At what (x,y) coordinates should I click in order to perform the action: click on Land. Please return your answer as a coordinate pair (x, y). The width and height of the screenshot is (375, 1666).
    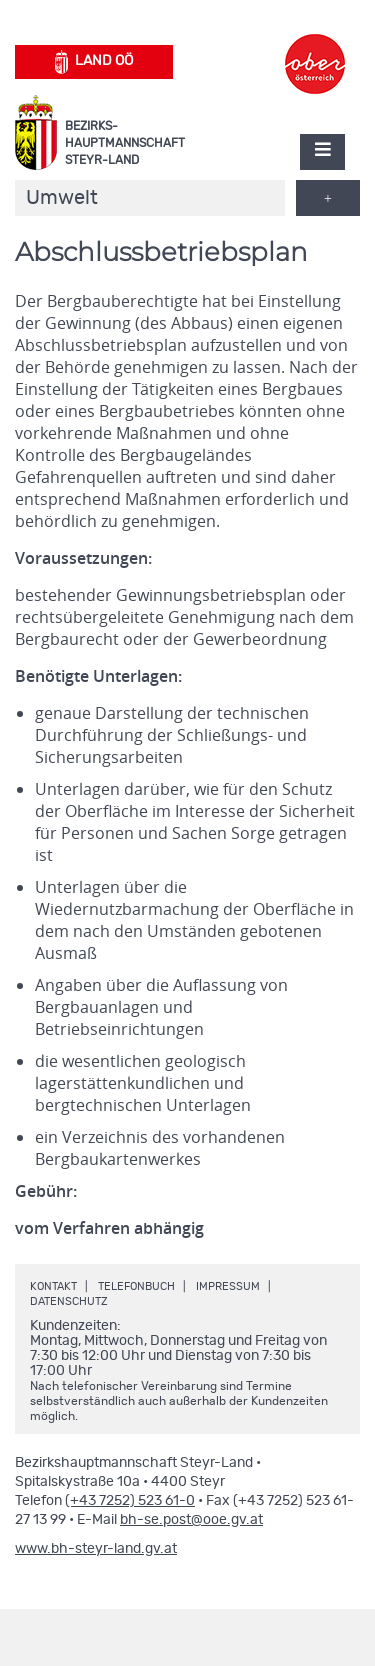
    Looking at the image, I should click on (94, 62).